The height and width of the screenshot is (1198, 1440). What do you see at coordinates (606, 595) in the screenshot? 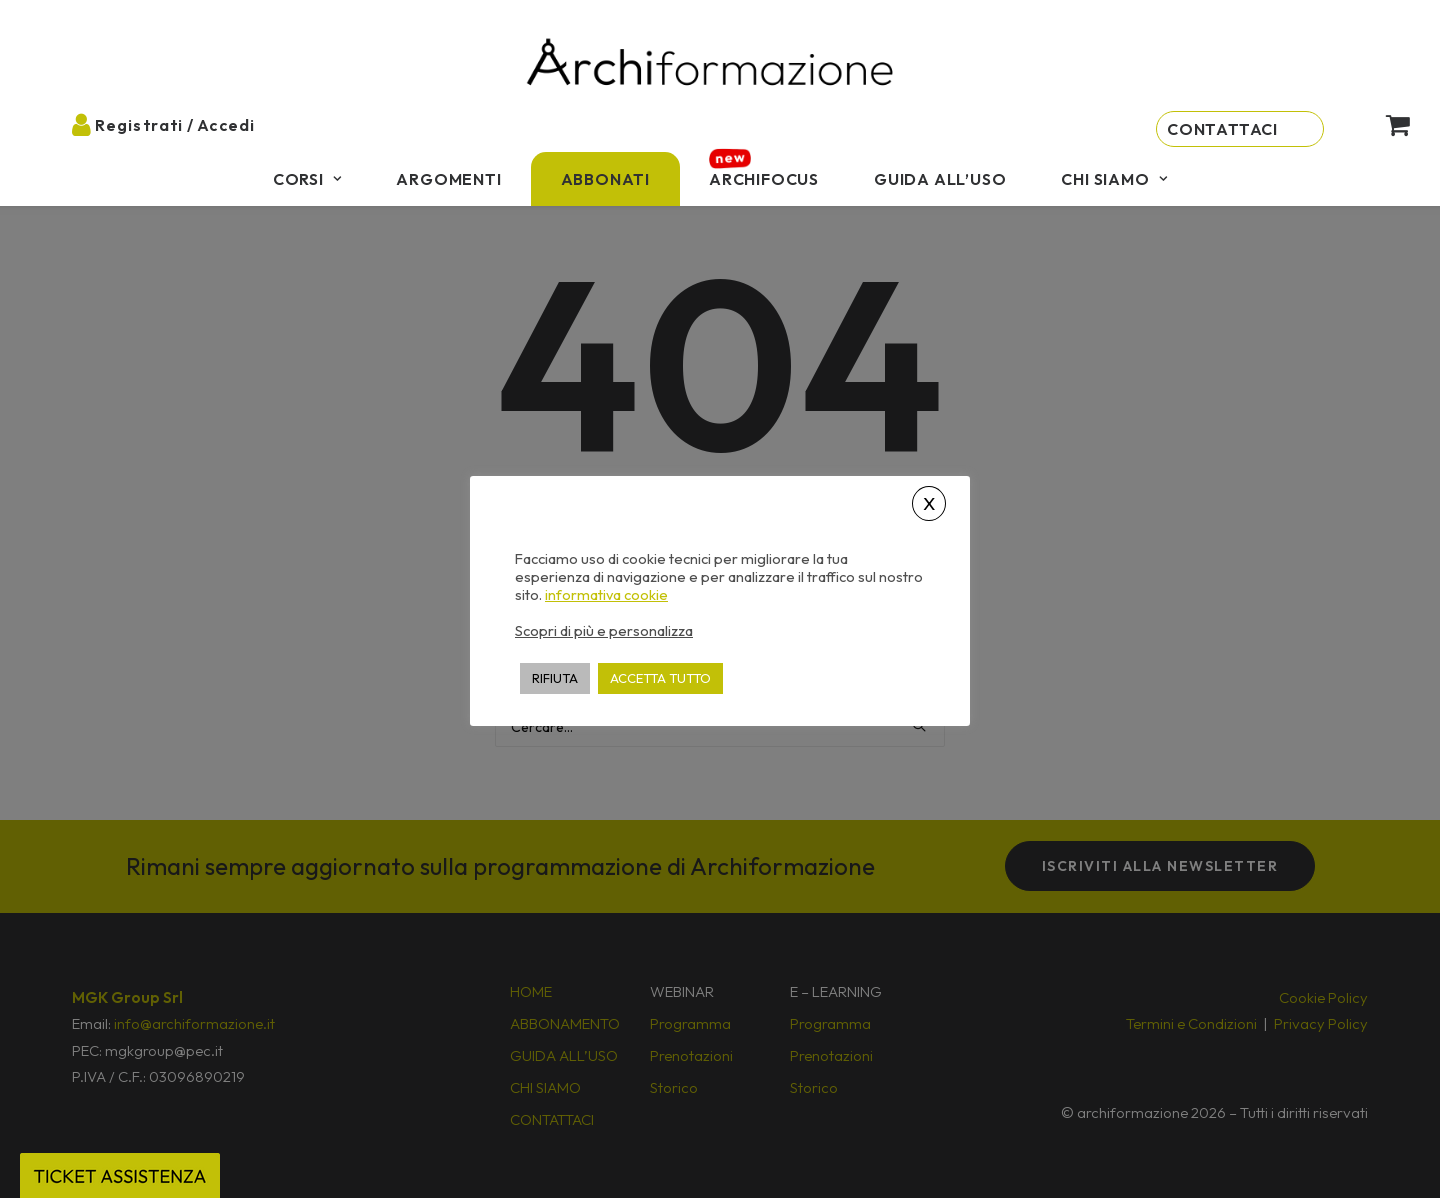
I see `informativa cookie` at bounding box center [606, 595].